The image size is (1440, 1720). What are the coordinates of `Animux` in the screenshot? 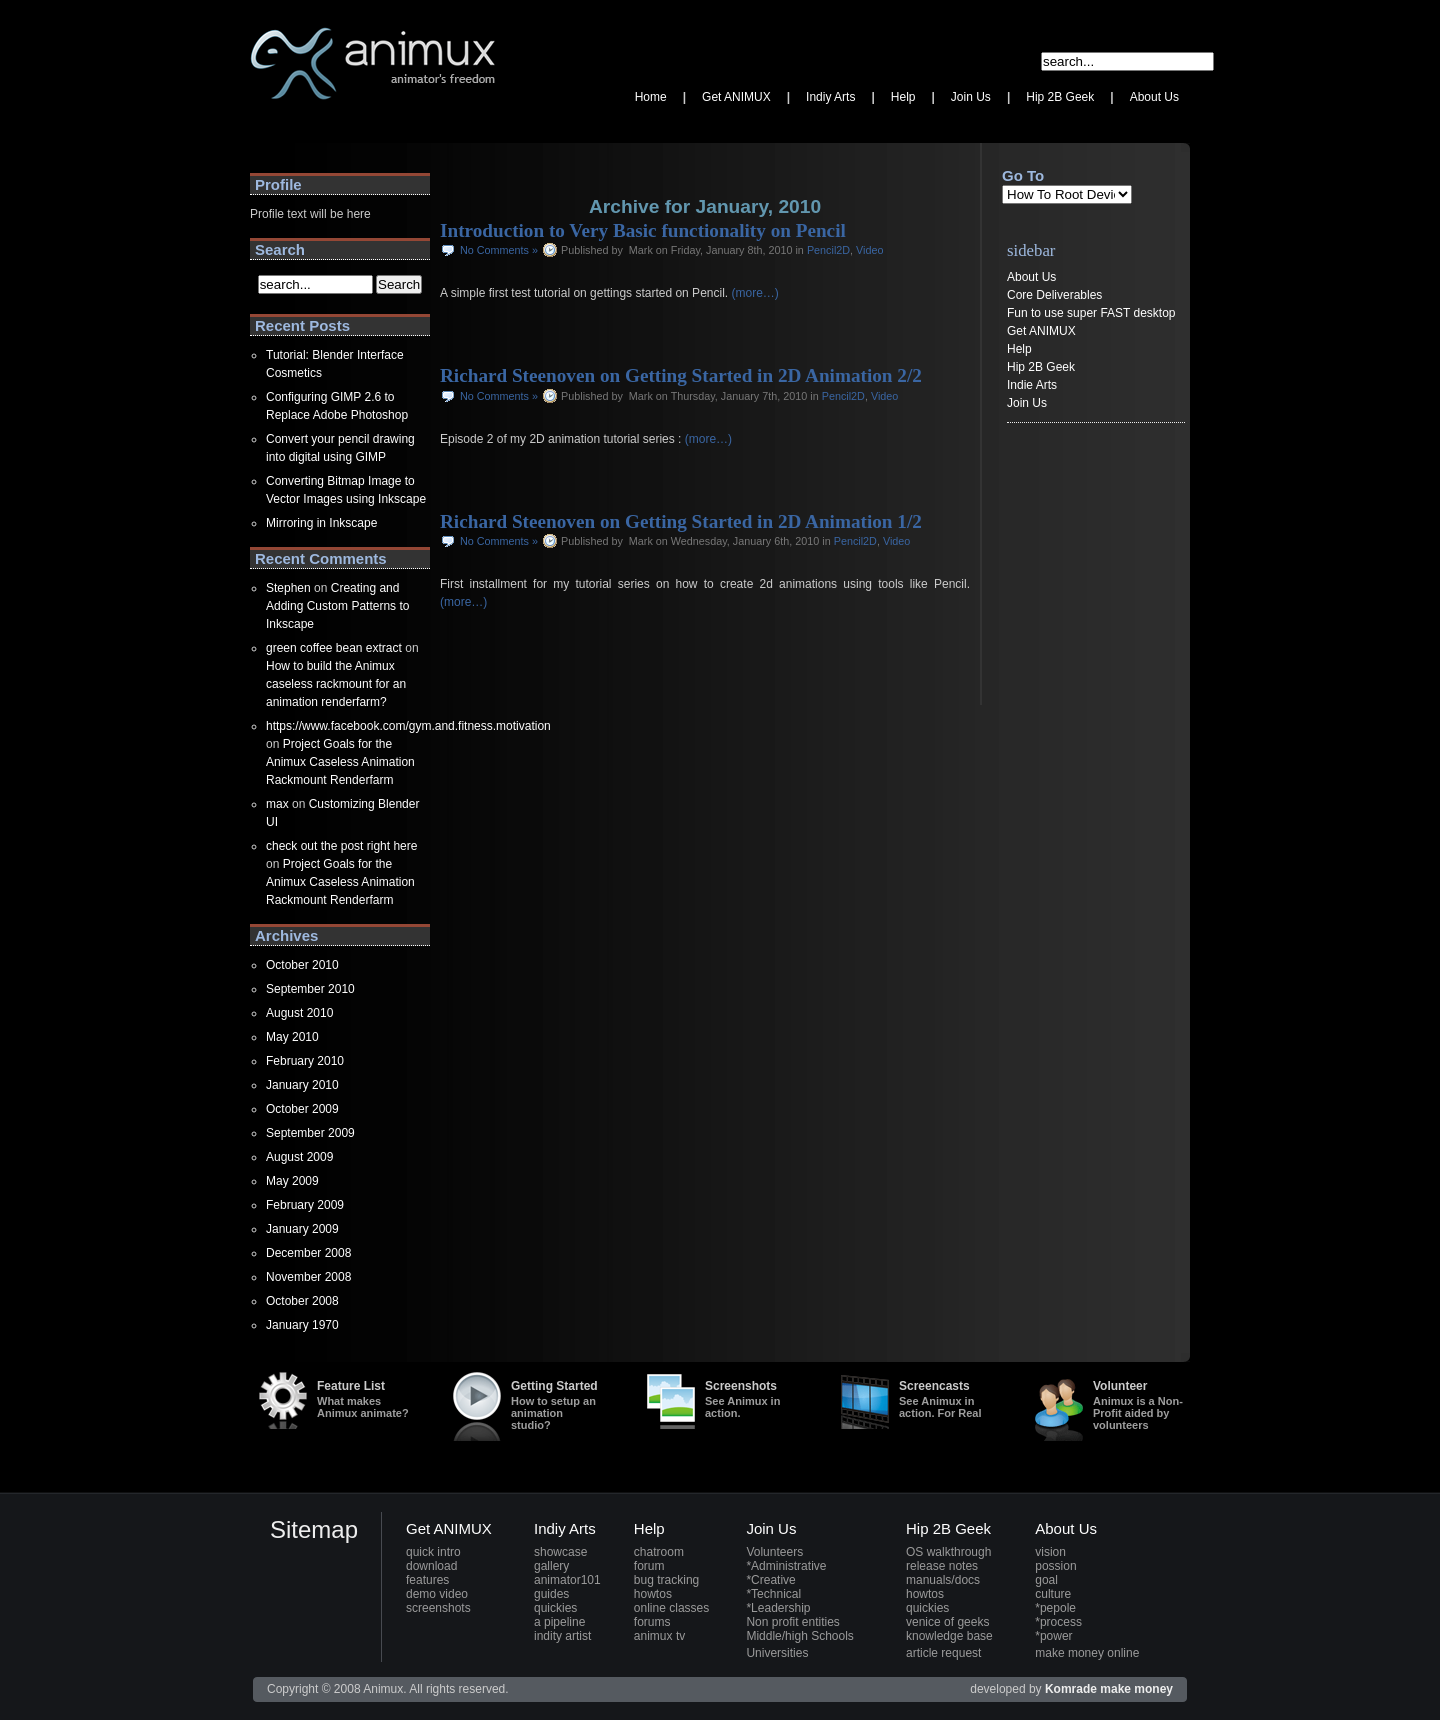 It's located at (270, 125).